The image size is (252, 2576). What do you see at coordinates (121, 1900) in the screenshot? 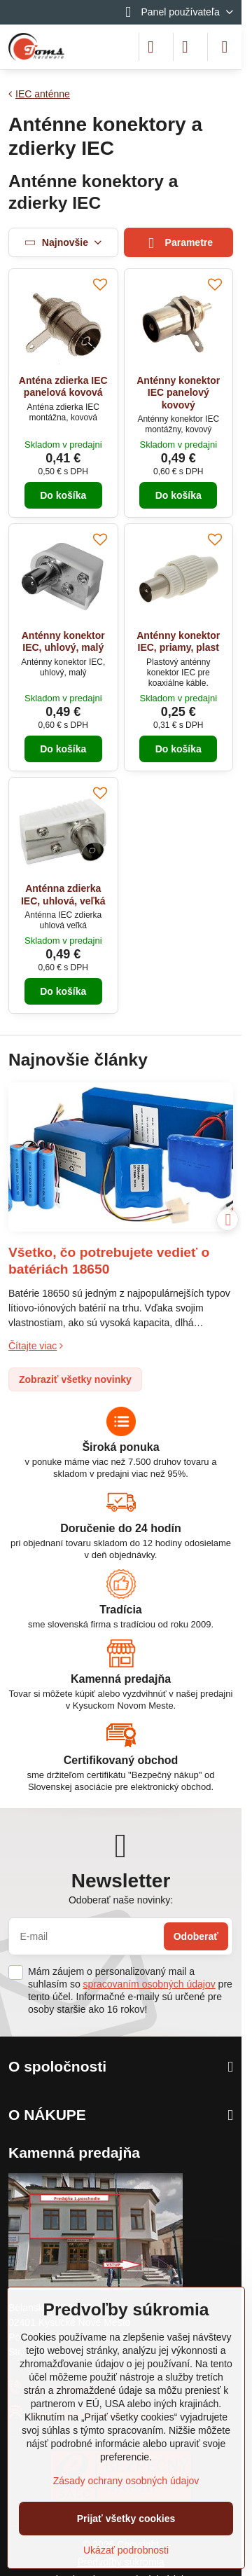
I see `Odoberať naše novinky:` at bounding box center [121, 1900].